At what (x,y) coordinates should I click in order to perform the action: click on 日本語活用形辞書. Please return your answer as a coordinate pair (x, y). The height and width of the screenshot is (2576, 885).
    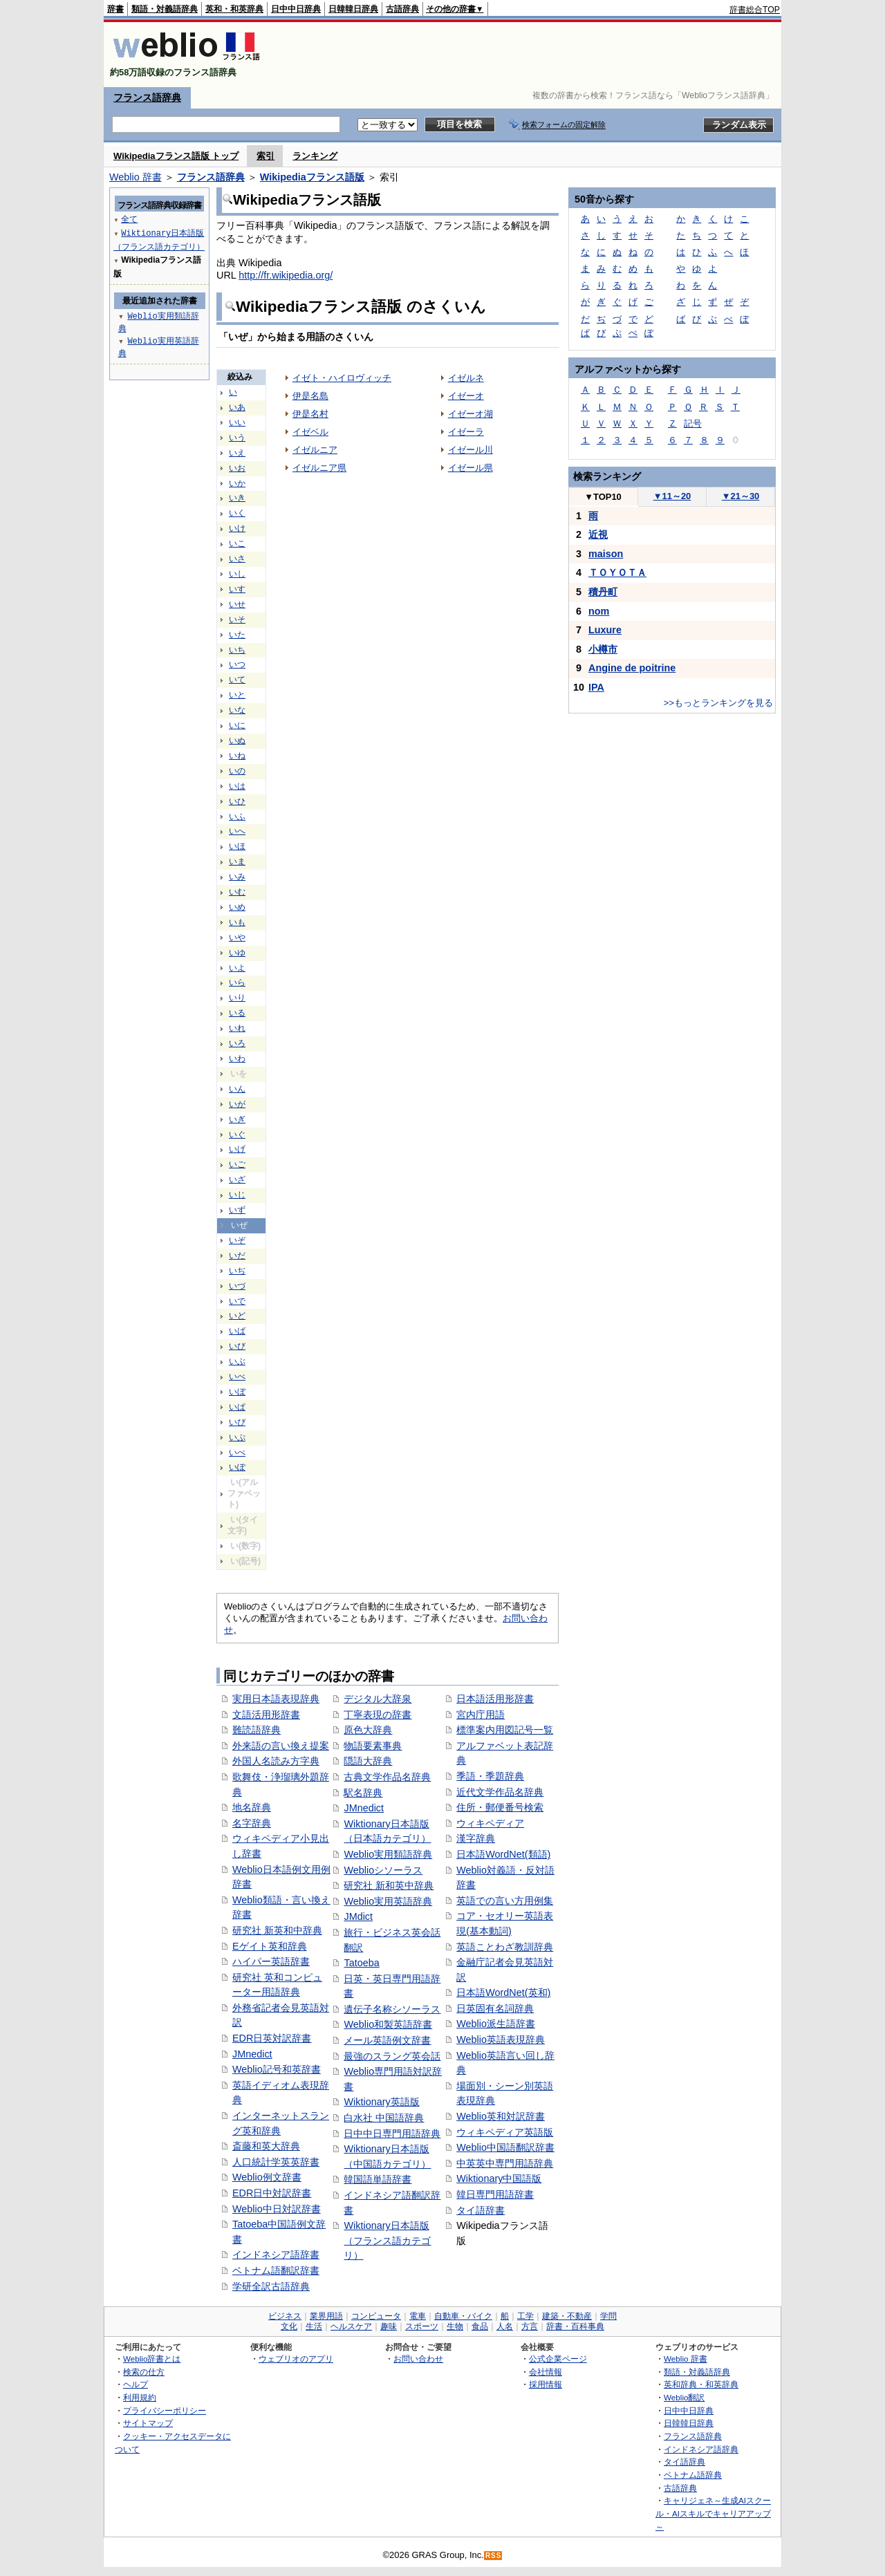
    Looking at the image, I should click on (495, 1698).